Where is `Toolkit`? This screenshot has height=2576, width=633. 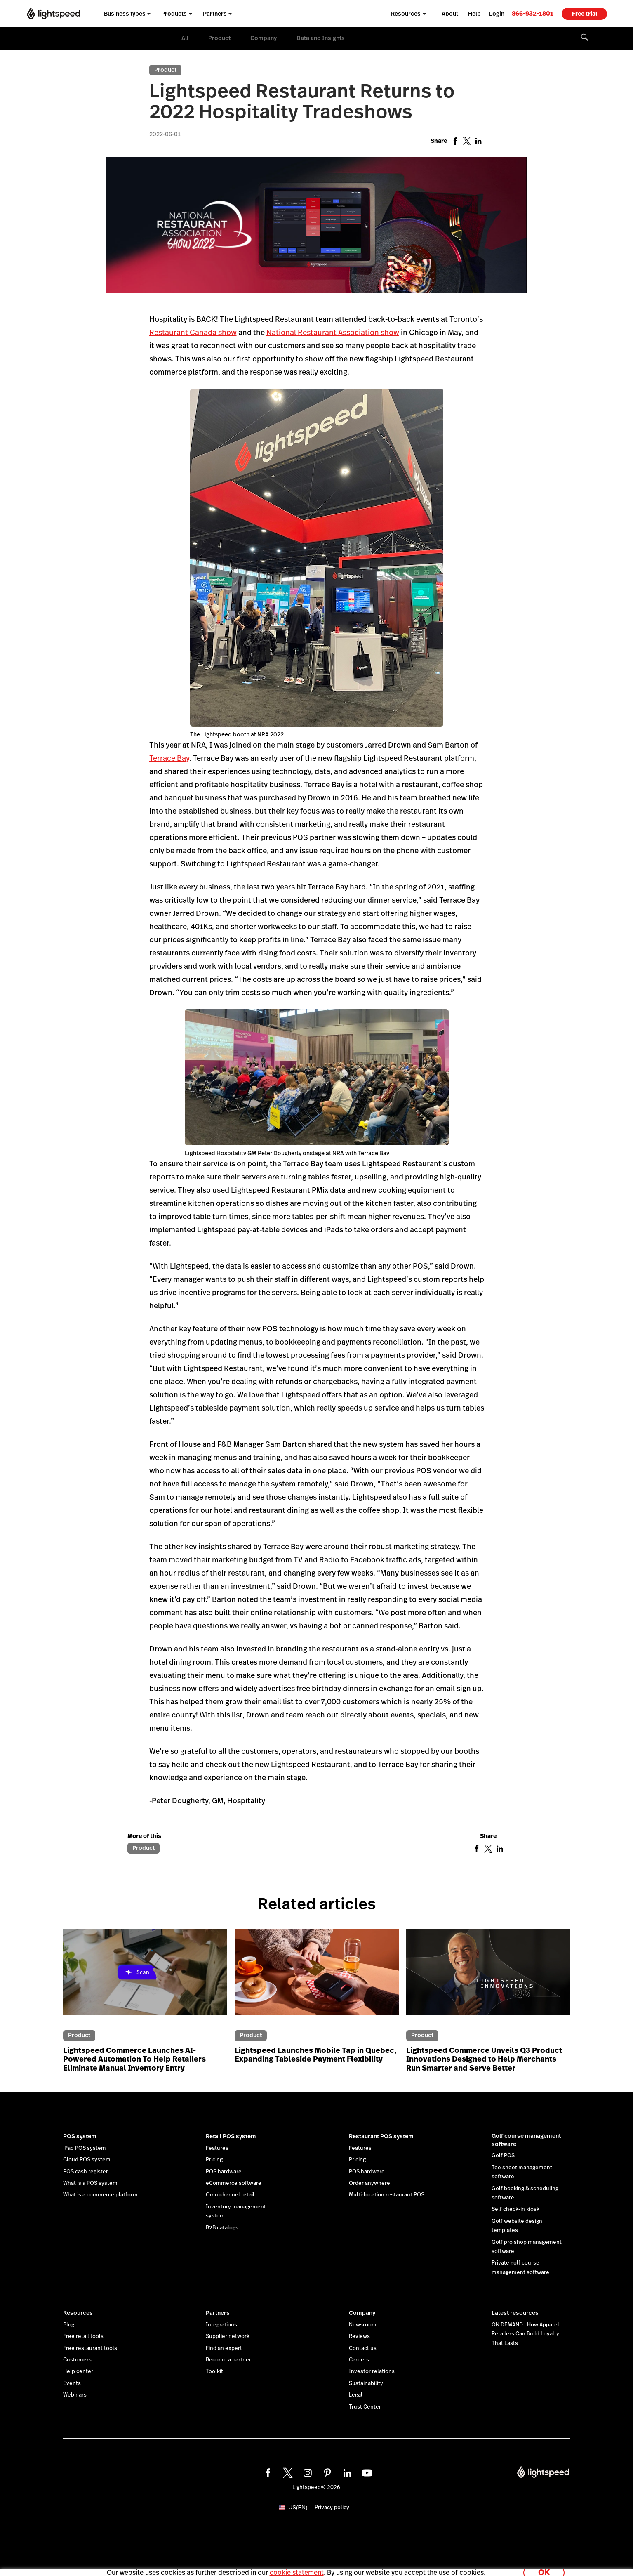
Toolkit is located at coordinates (214, 2371).